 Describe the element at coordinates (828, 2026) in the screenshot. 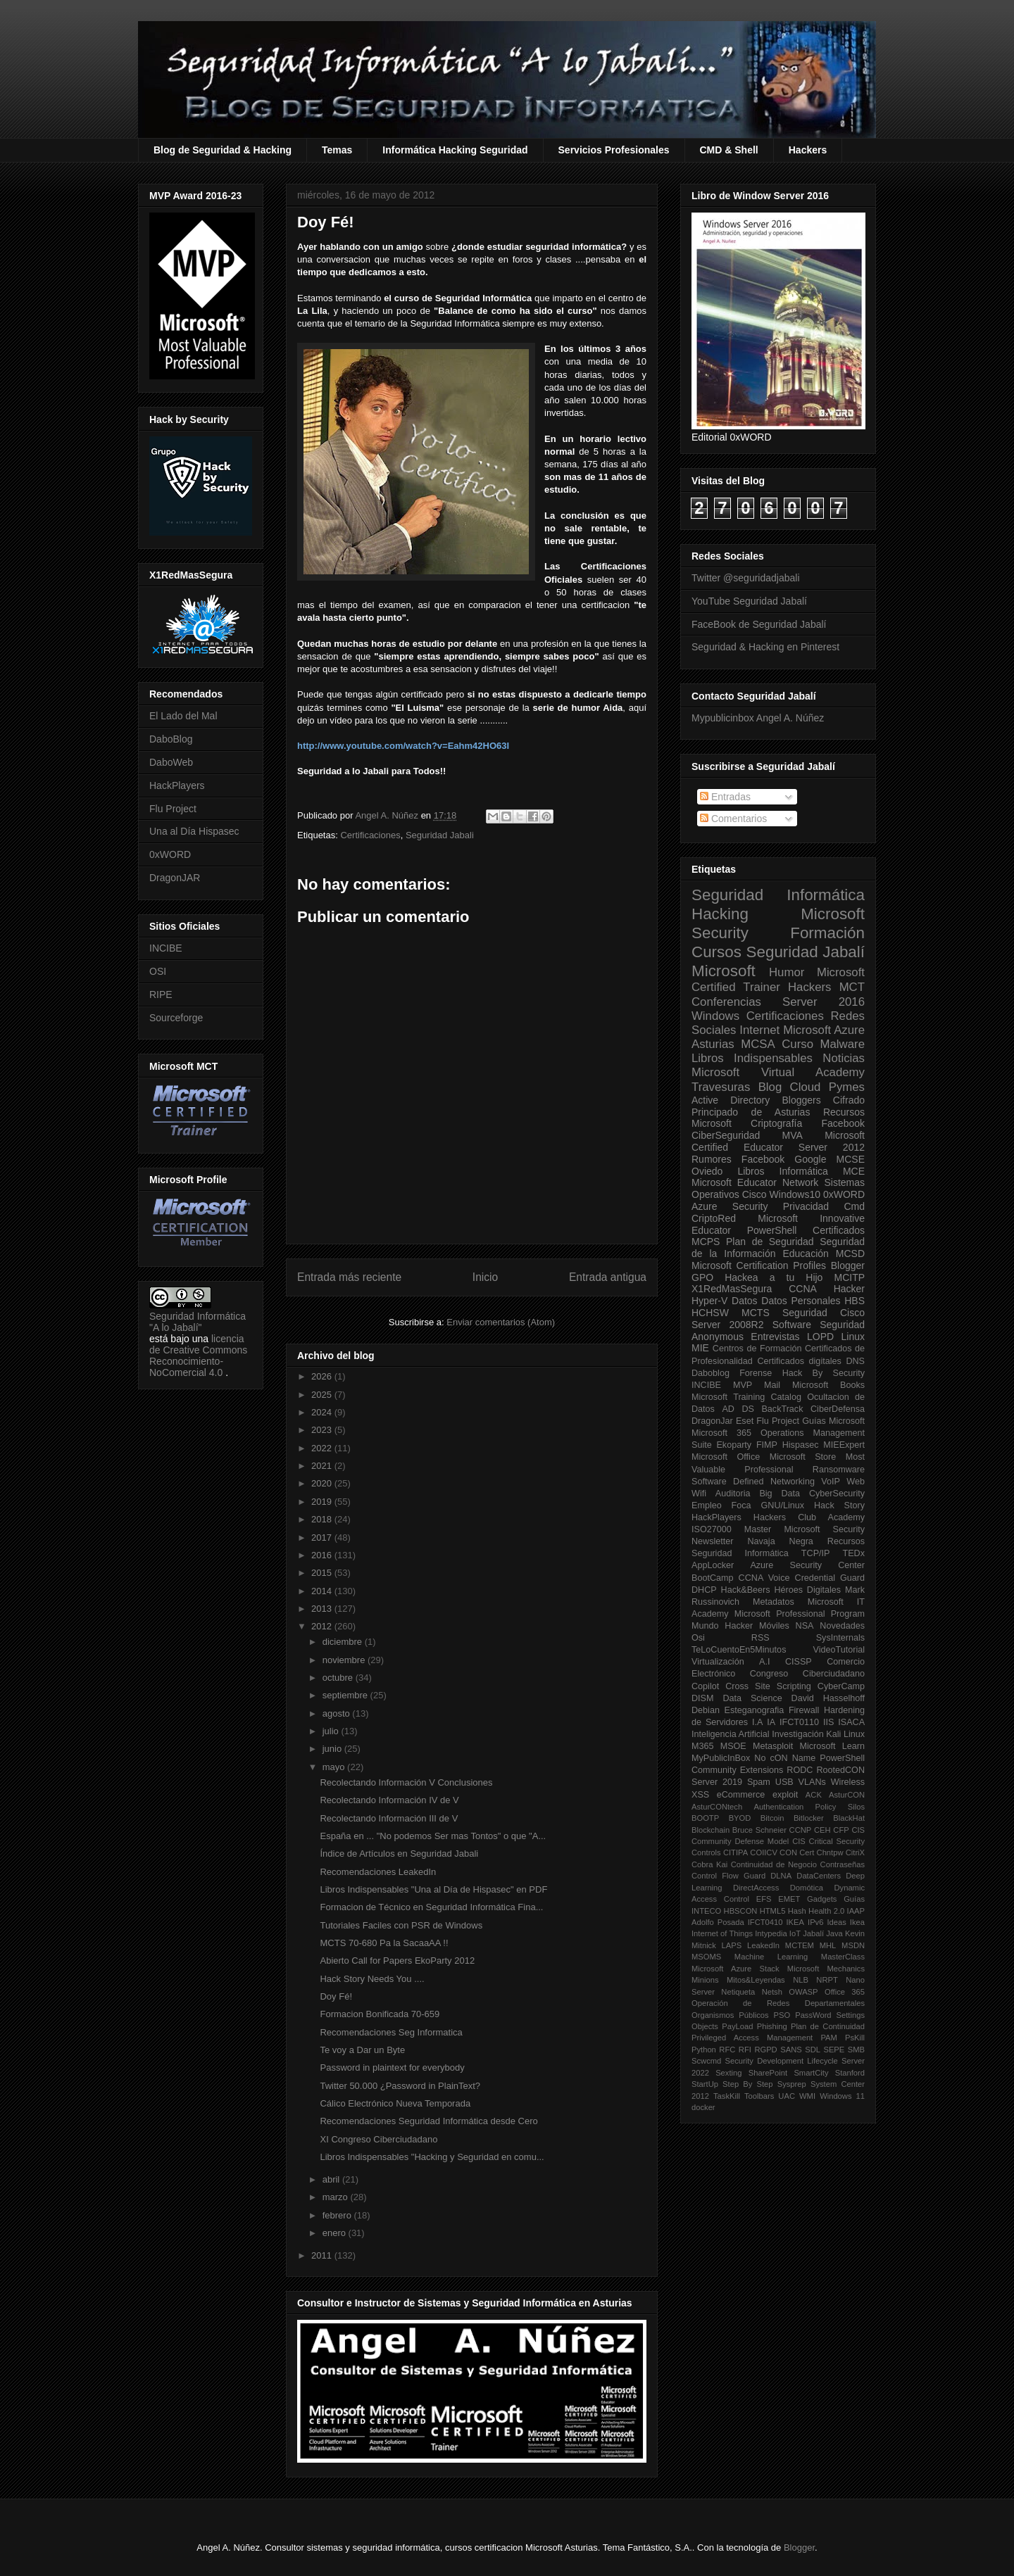

I see `Plan de Continuidad` at that location.